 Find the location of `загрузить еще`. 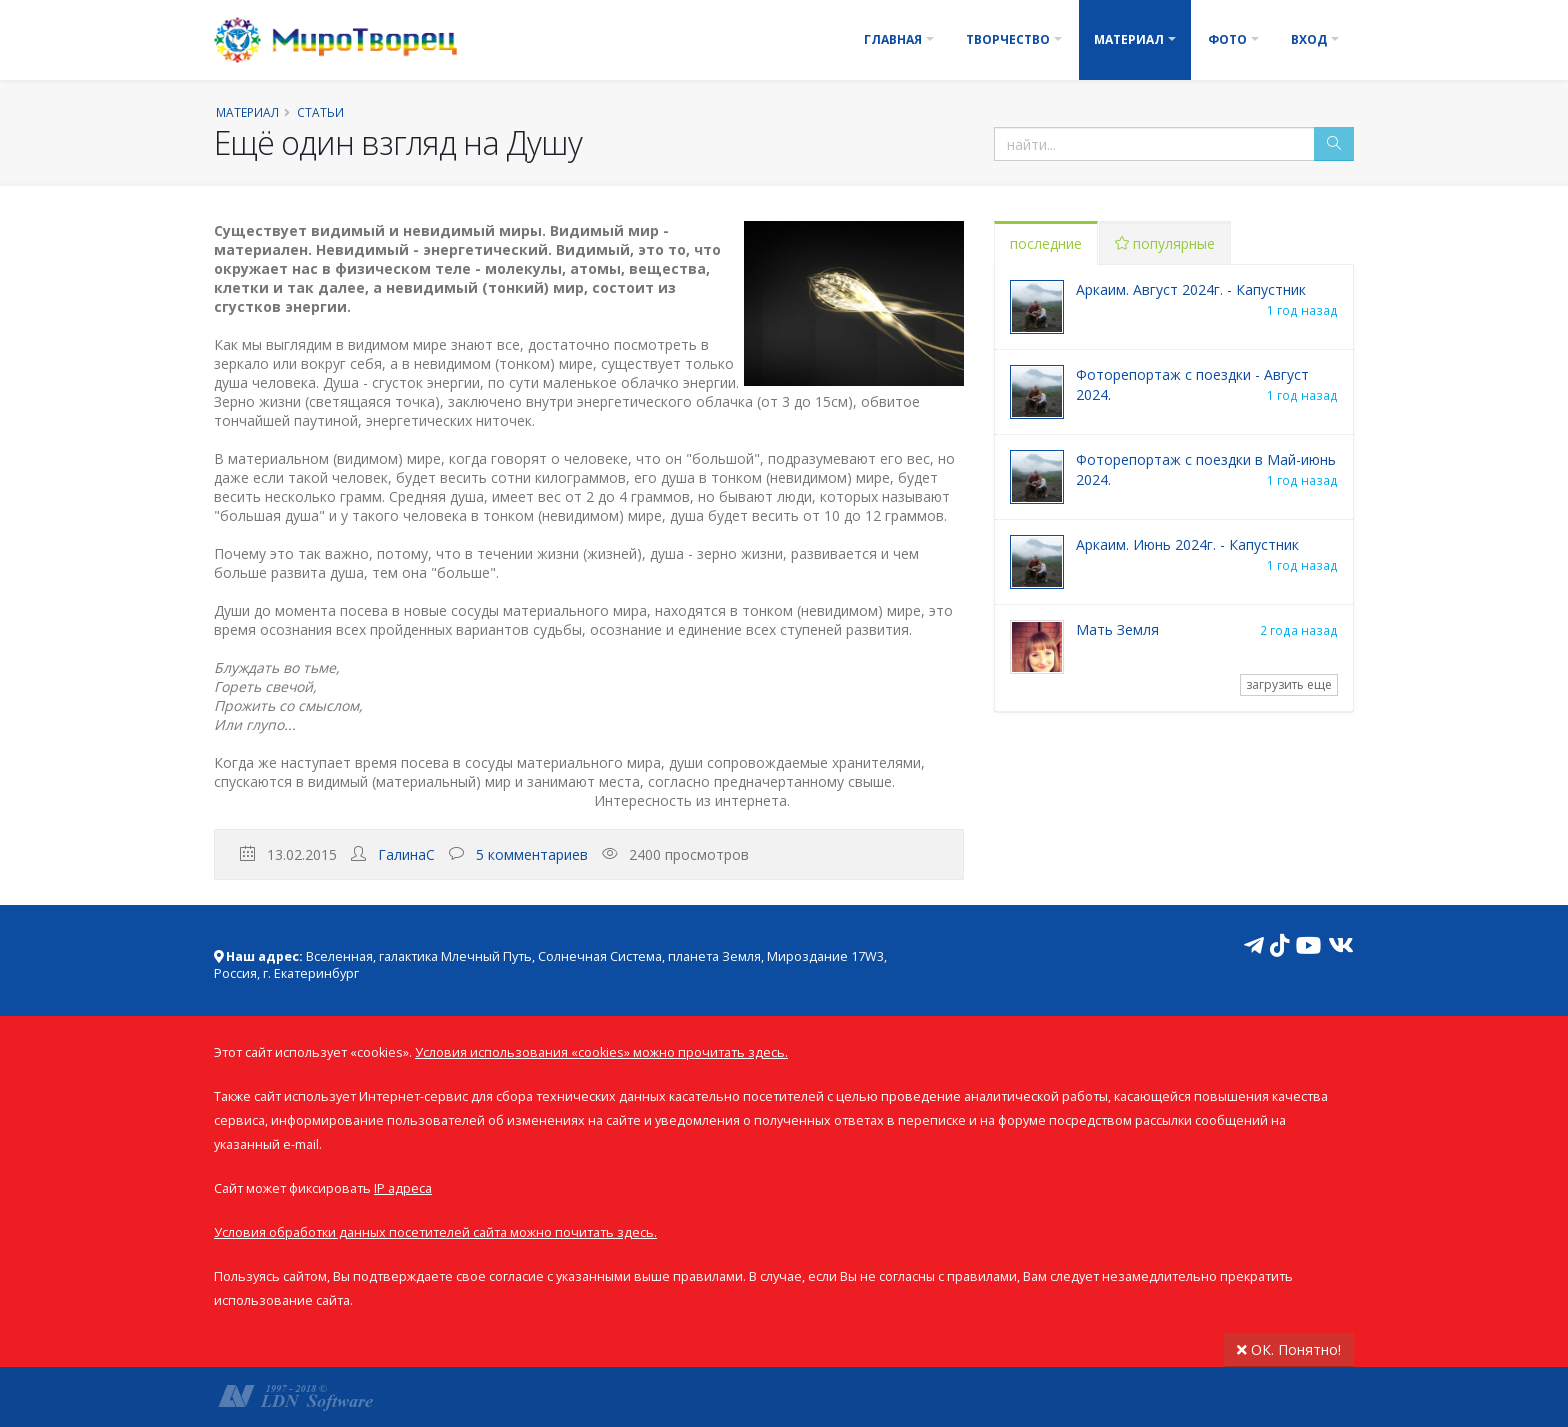

загрузить еще is located at coordinates (1289, 684).